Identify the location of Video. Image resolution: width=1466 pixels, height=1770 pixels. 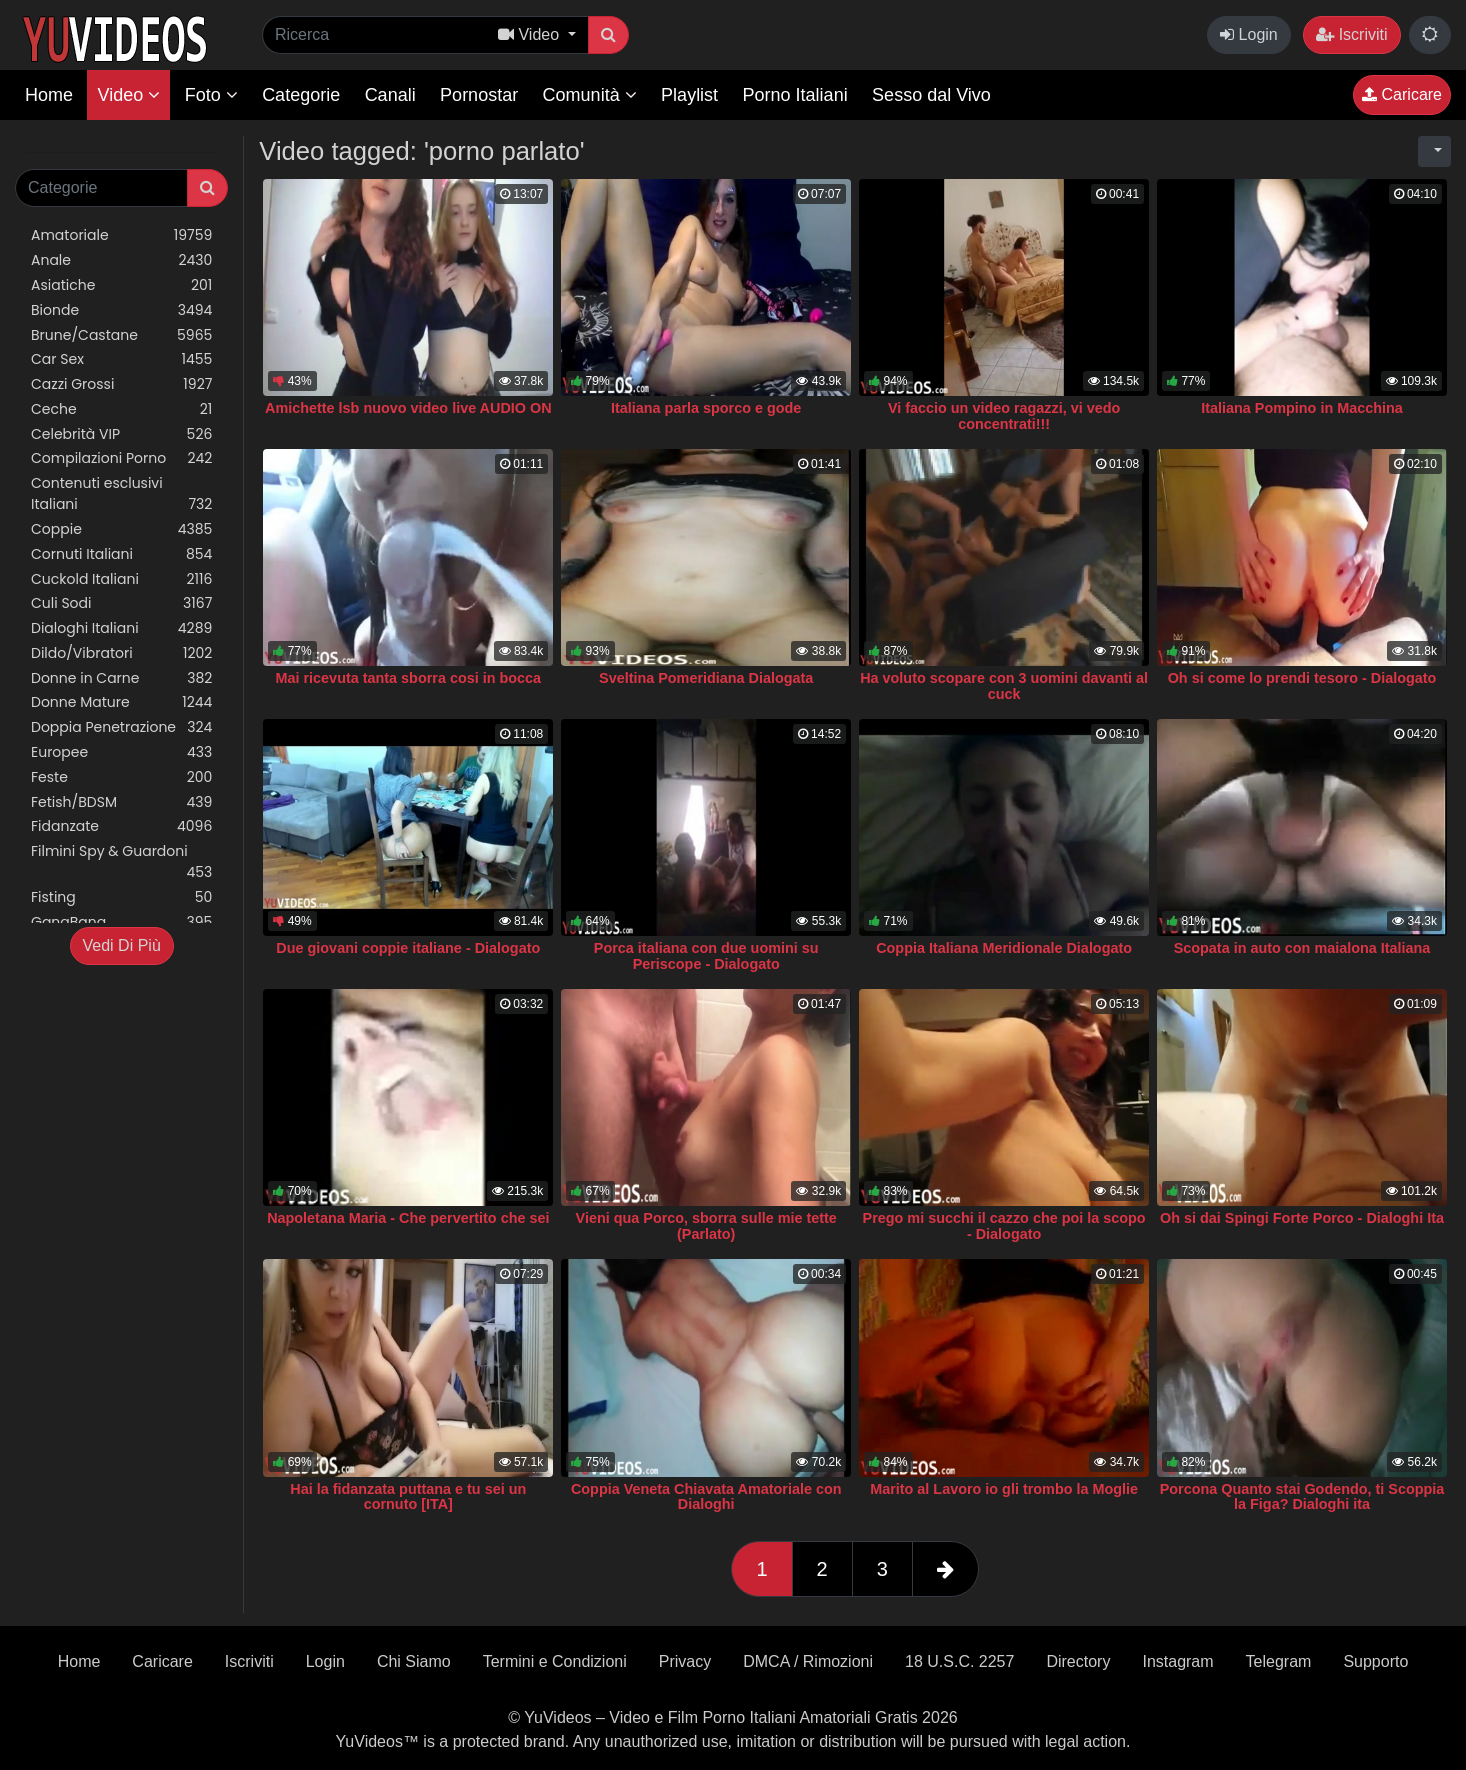
(128, 95).